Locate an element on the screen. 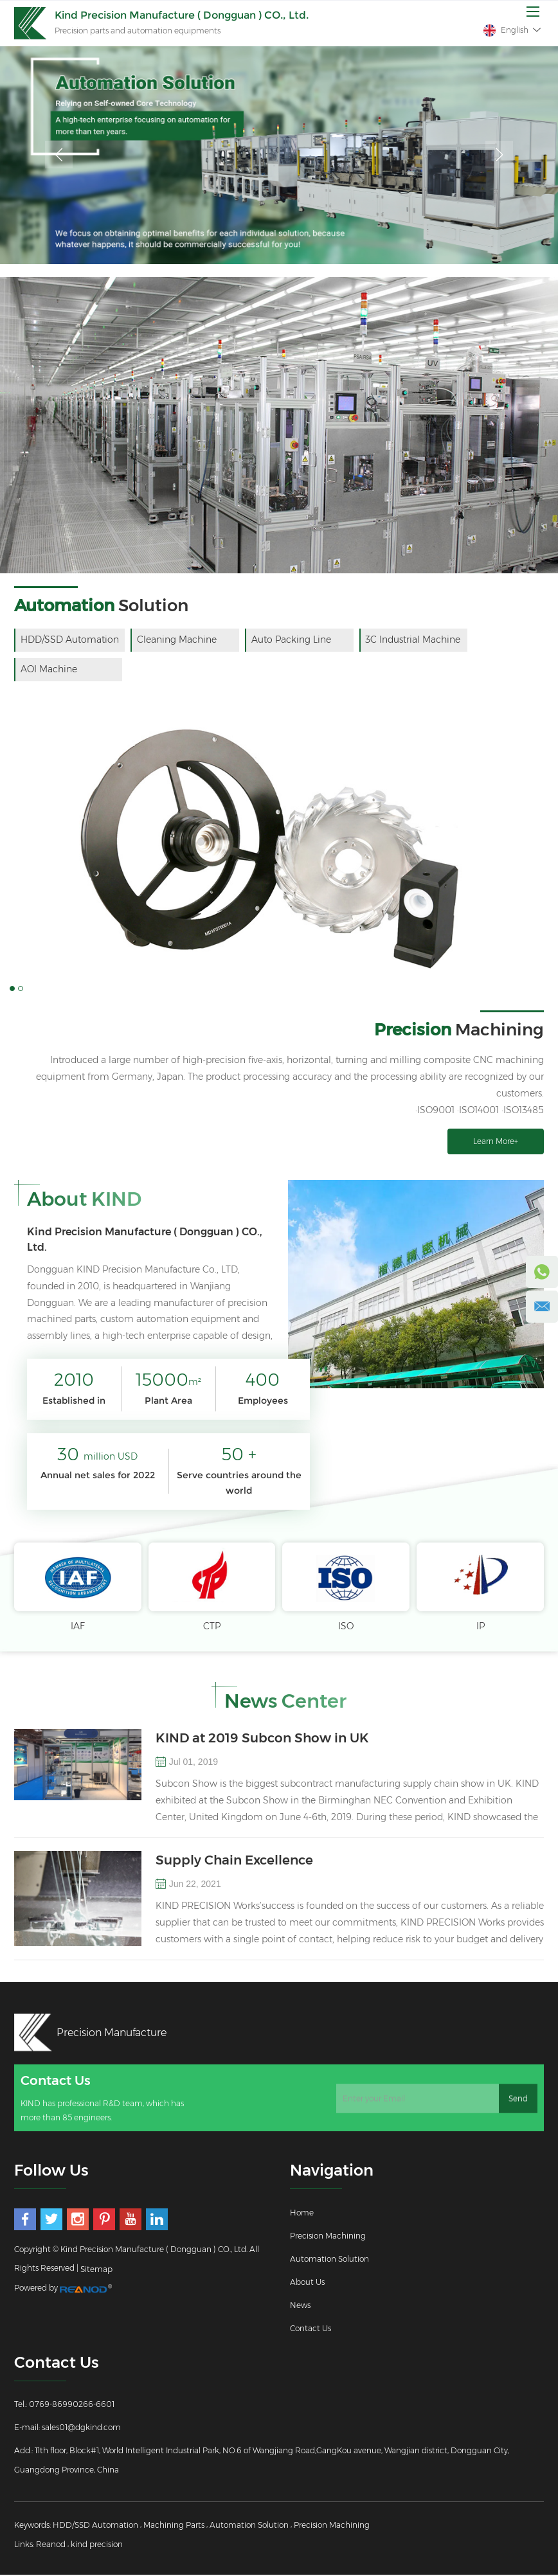 The image size is (558, 2576). News Center is located at coordinates (285, 1701).